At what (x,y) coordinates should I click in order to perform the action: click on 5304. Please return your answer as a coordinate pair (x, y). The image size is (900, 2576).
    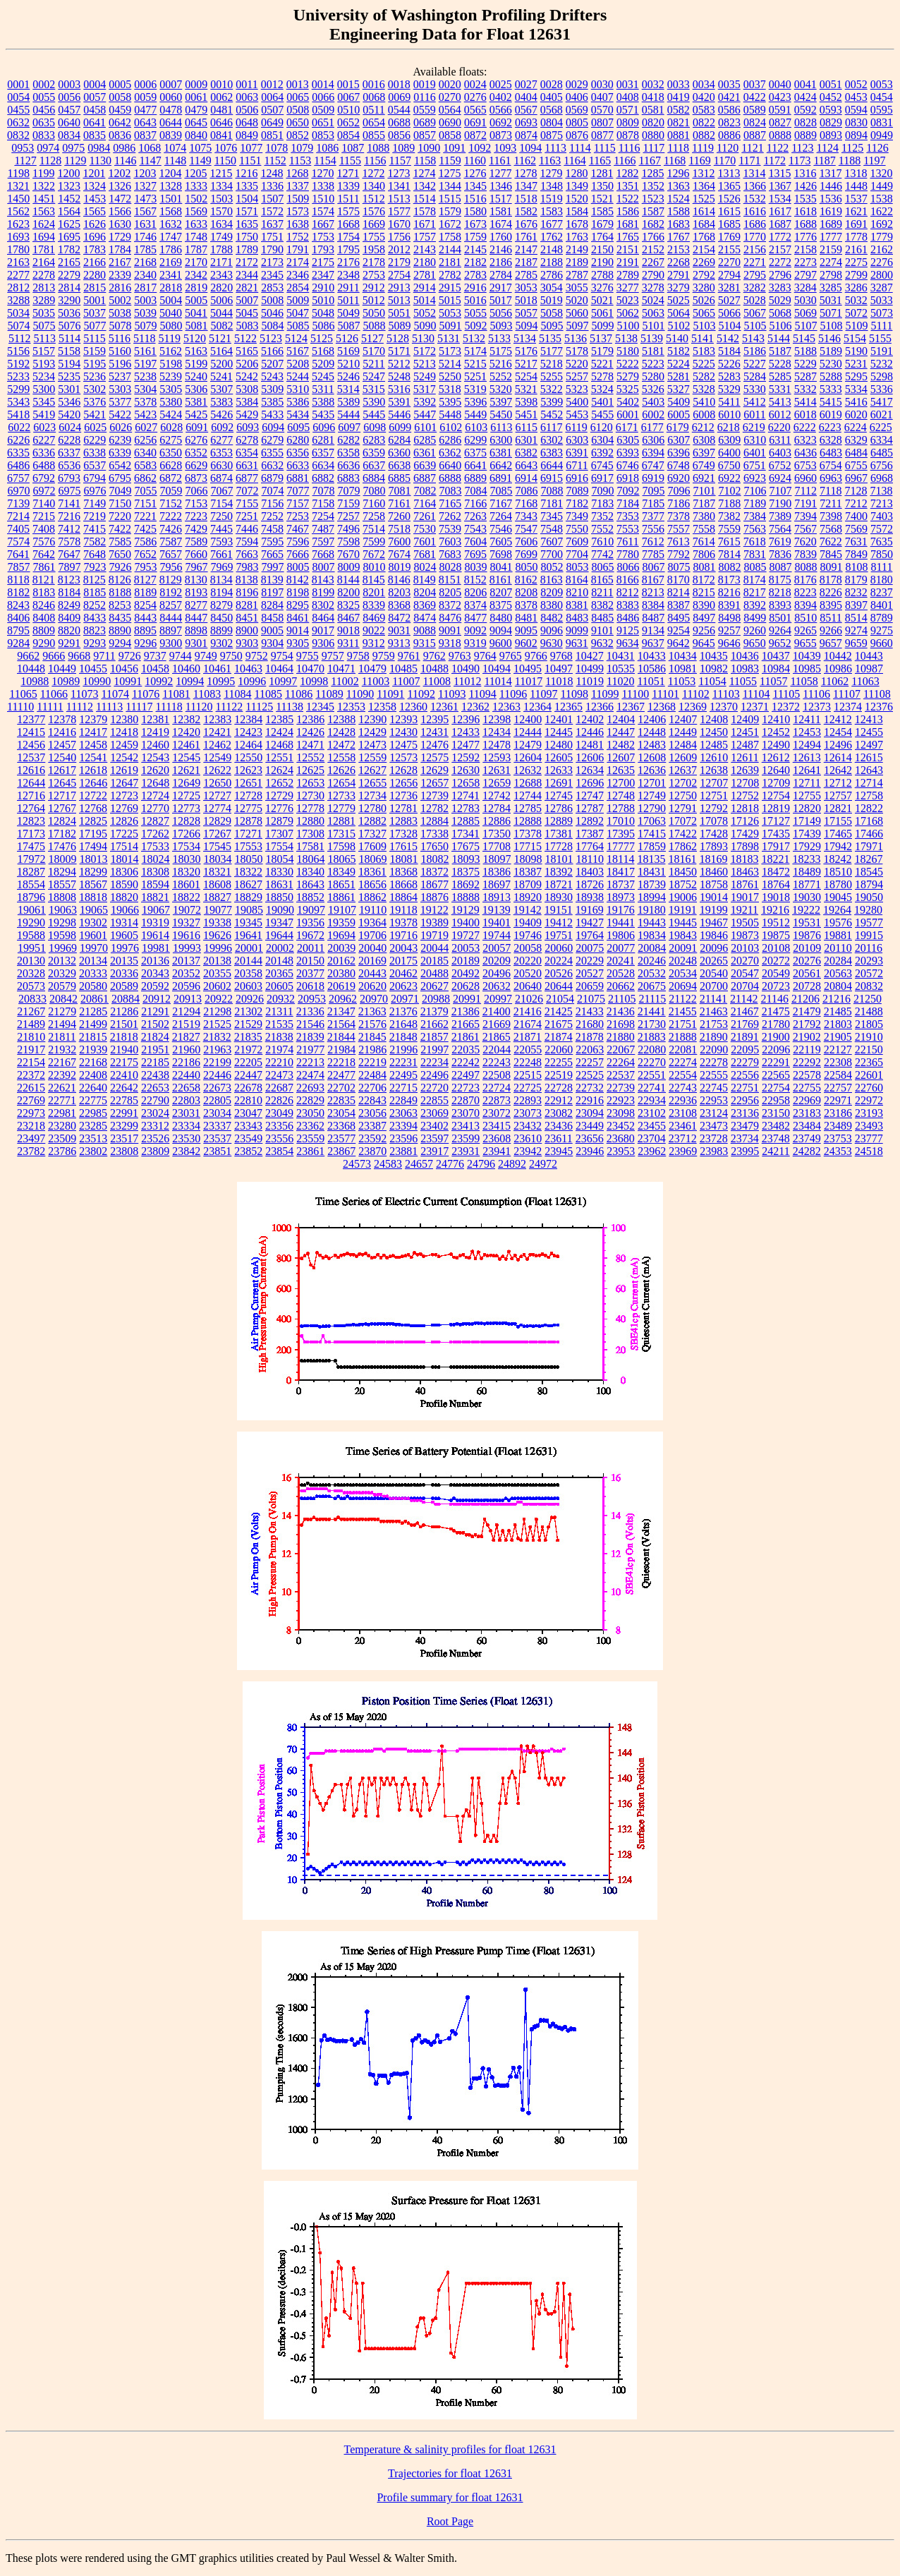
    Looking at the image, I should click on (145, 389).